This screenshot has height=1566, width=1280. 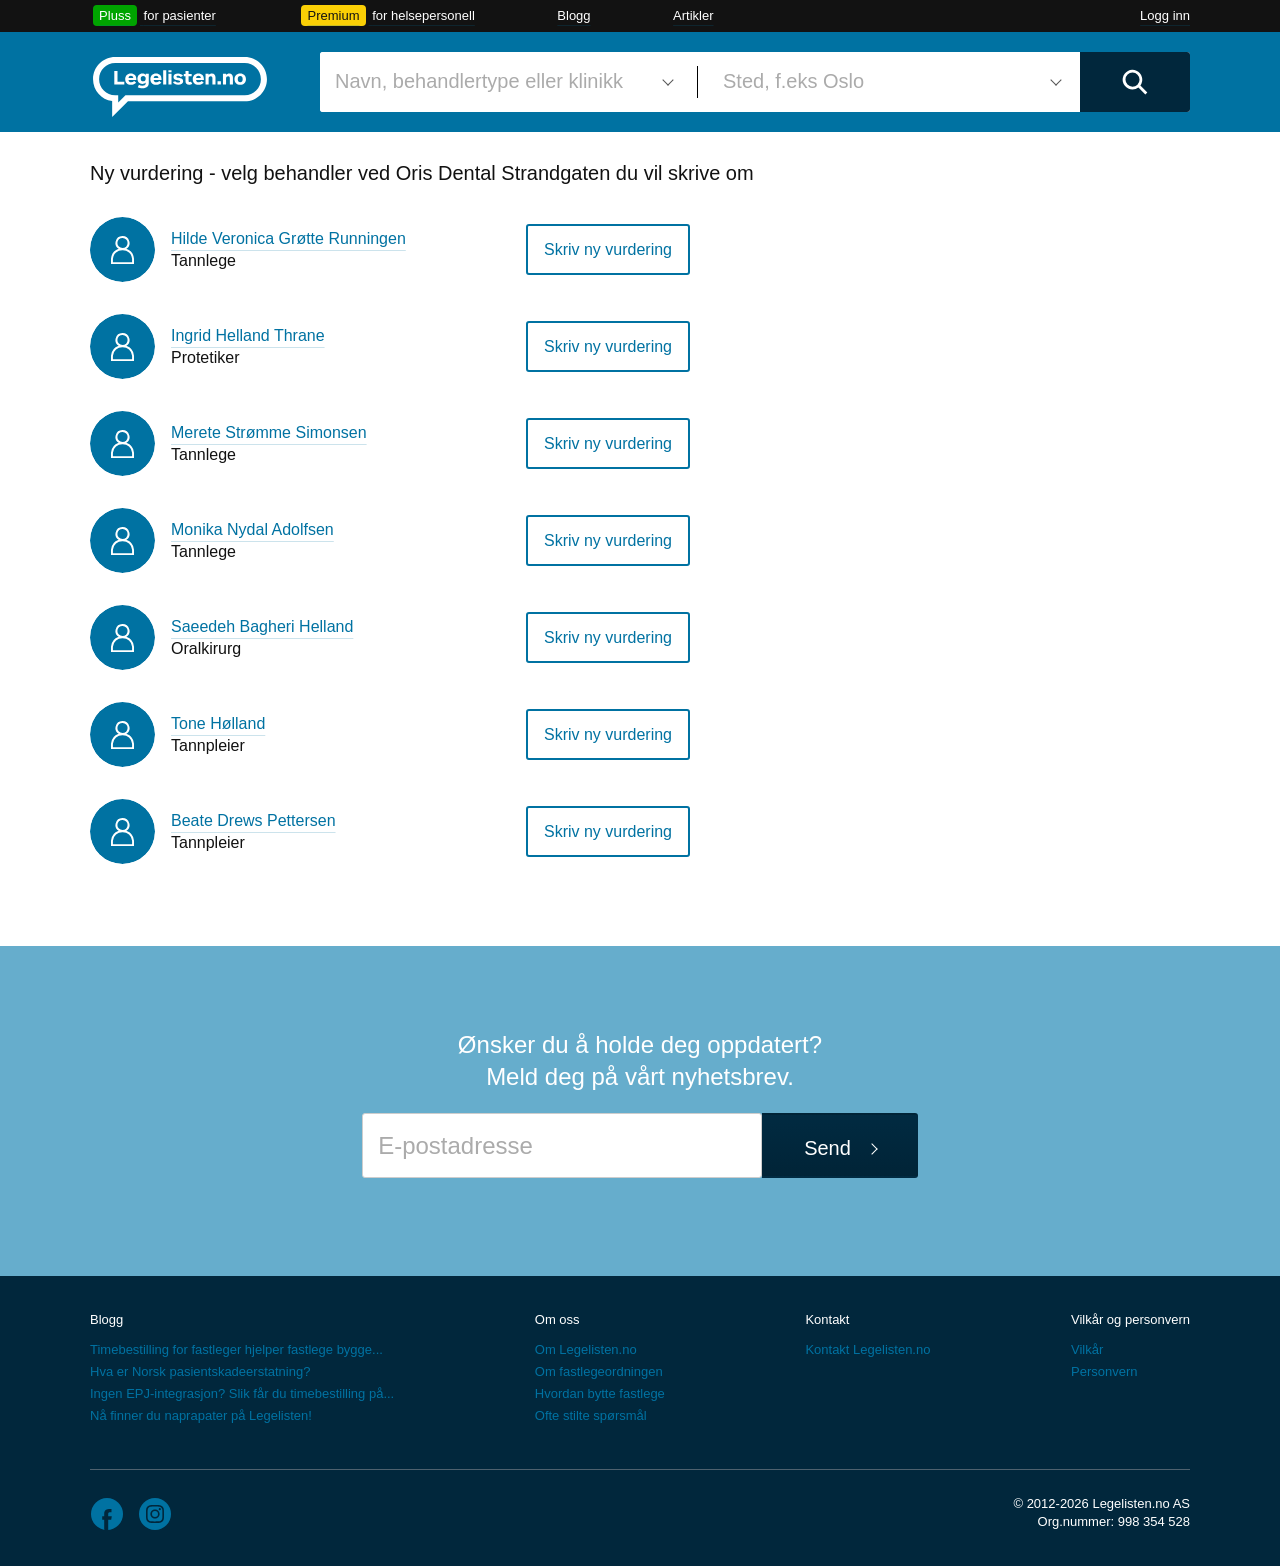 I want to click on Skriv ny vurdering [button], so click(x=608, y=249).